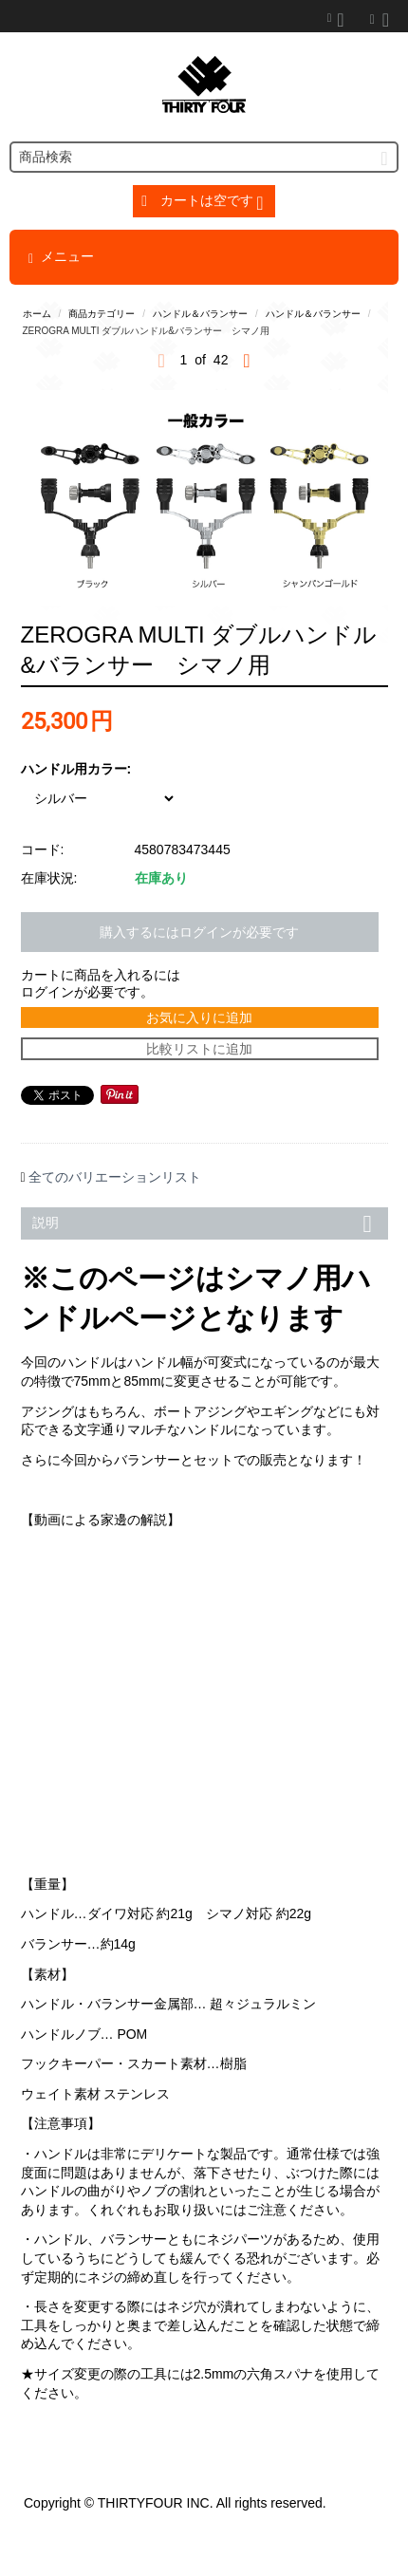 The image size is (408, 2576). What do you see at coordinates (199, 1017) in the screenshot?
I see `お気に入りに追加` at bounding box center [199, 1017].